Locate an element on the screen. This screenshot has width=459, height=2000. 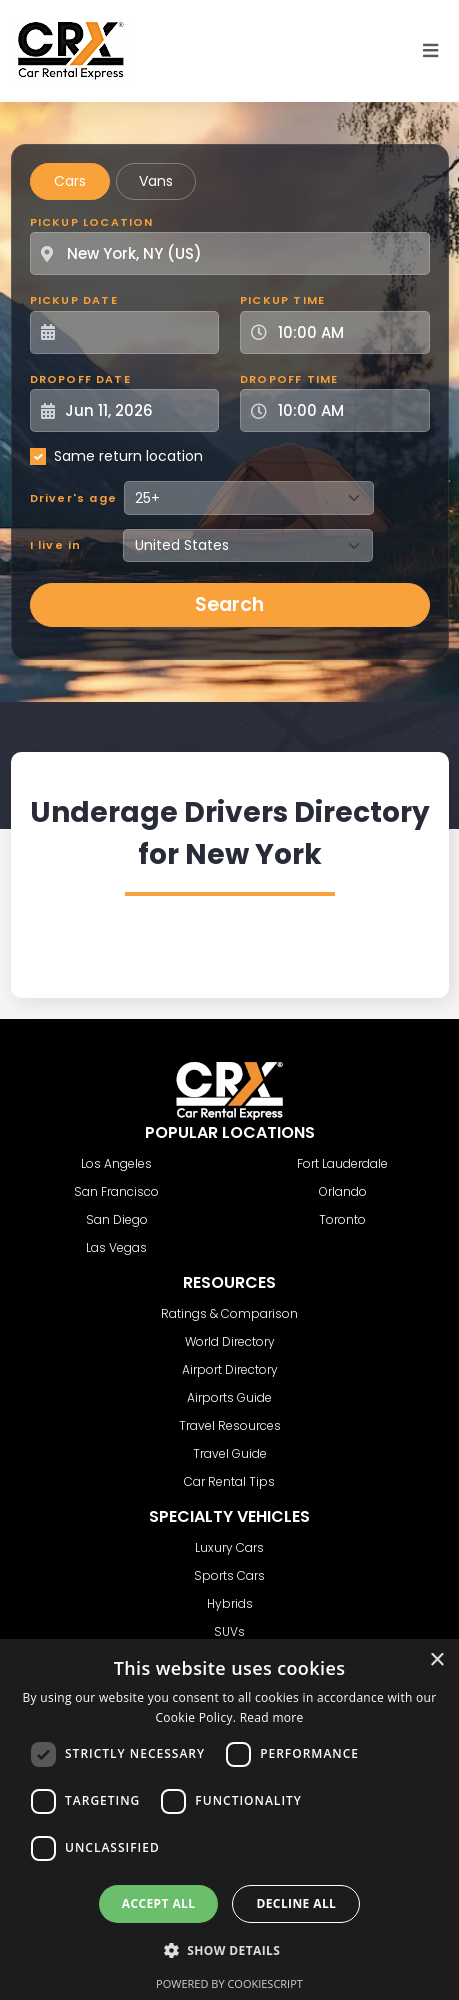
I live in is located at coordinates (56, 545).